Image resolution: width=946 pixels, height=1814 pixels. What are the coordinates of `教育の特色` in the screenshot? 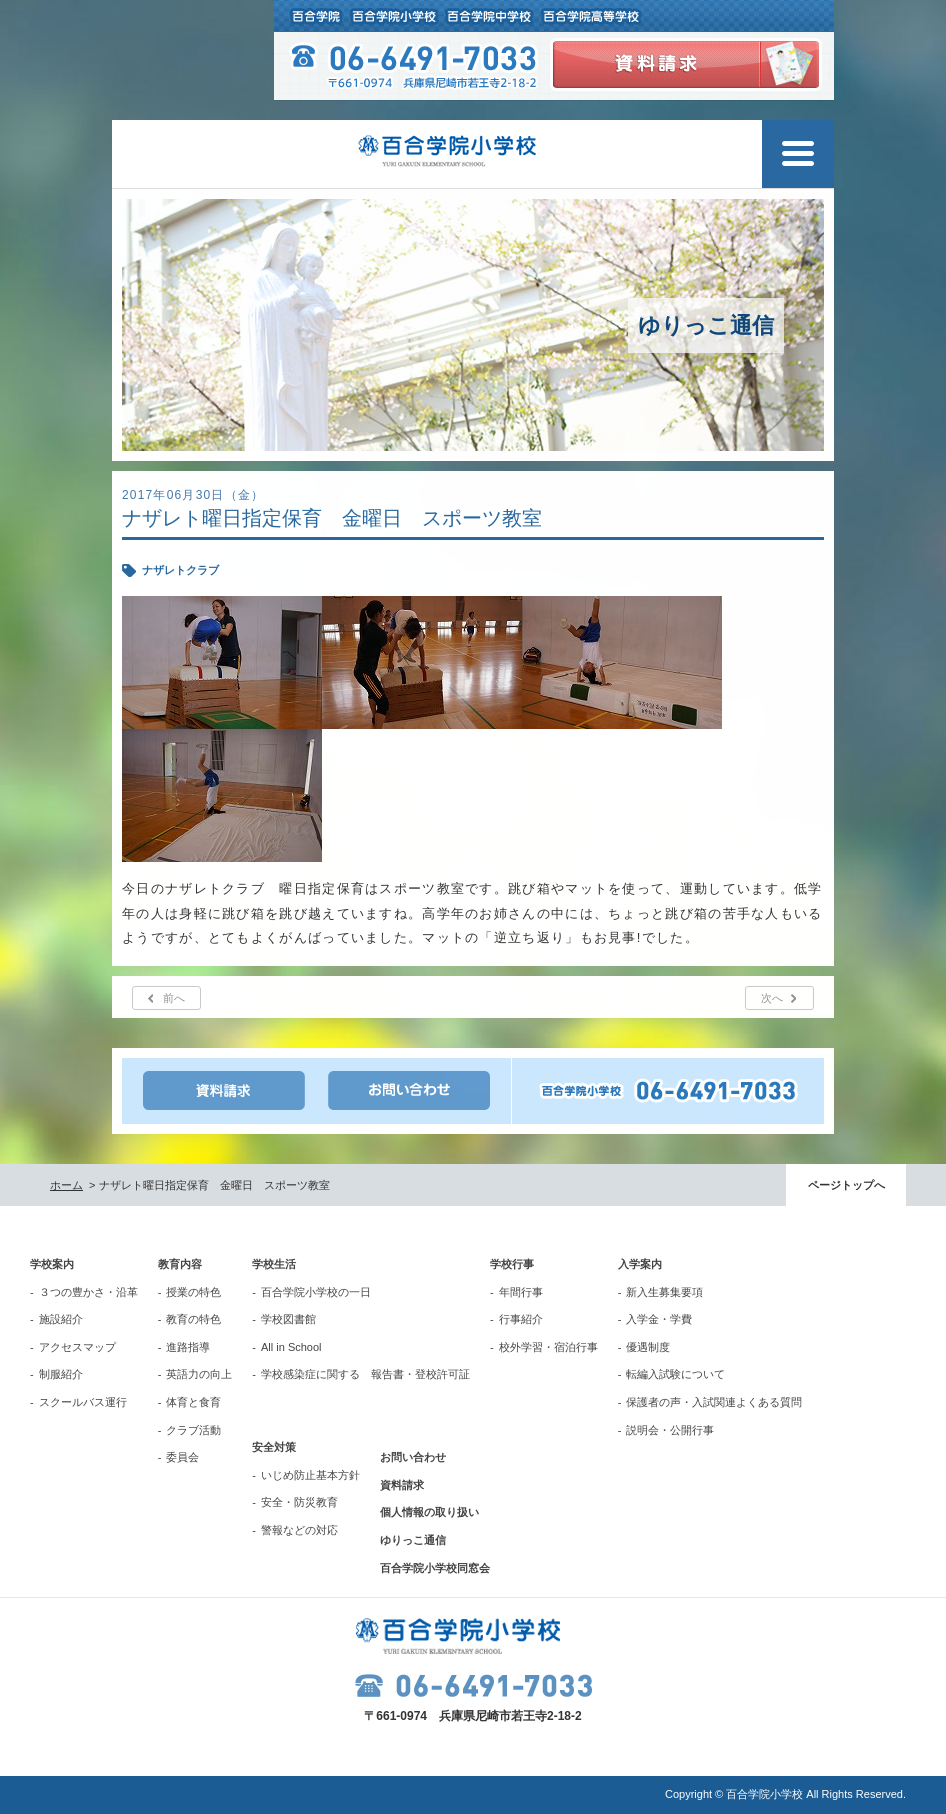 It's located at (193, 1319).